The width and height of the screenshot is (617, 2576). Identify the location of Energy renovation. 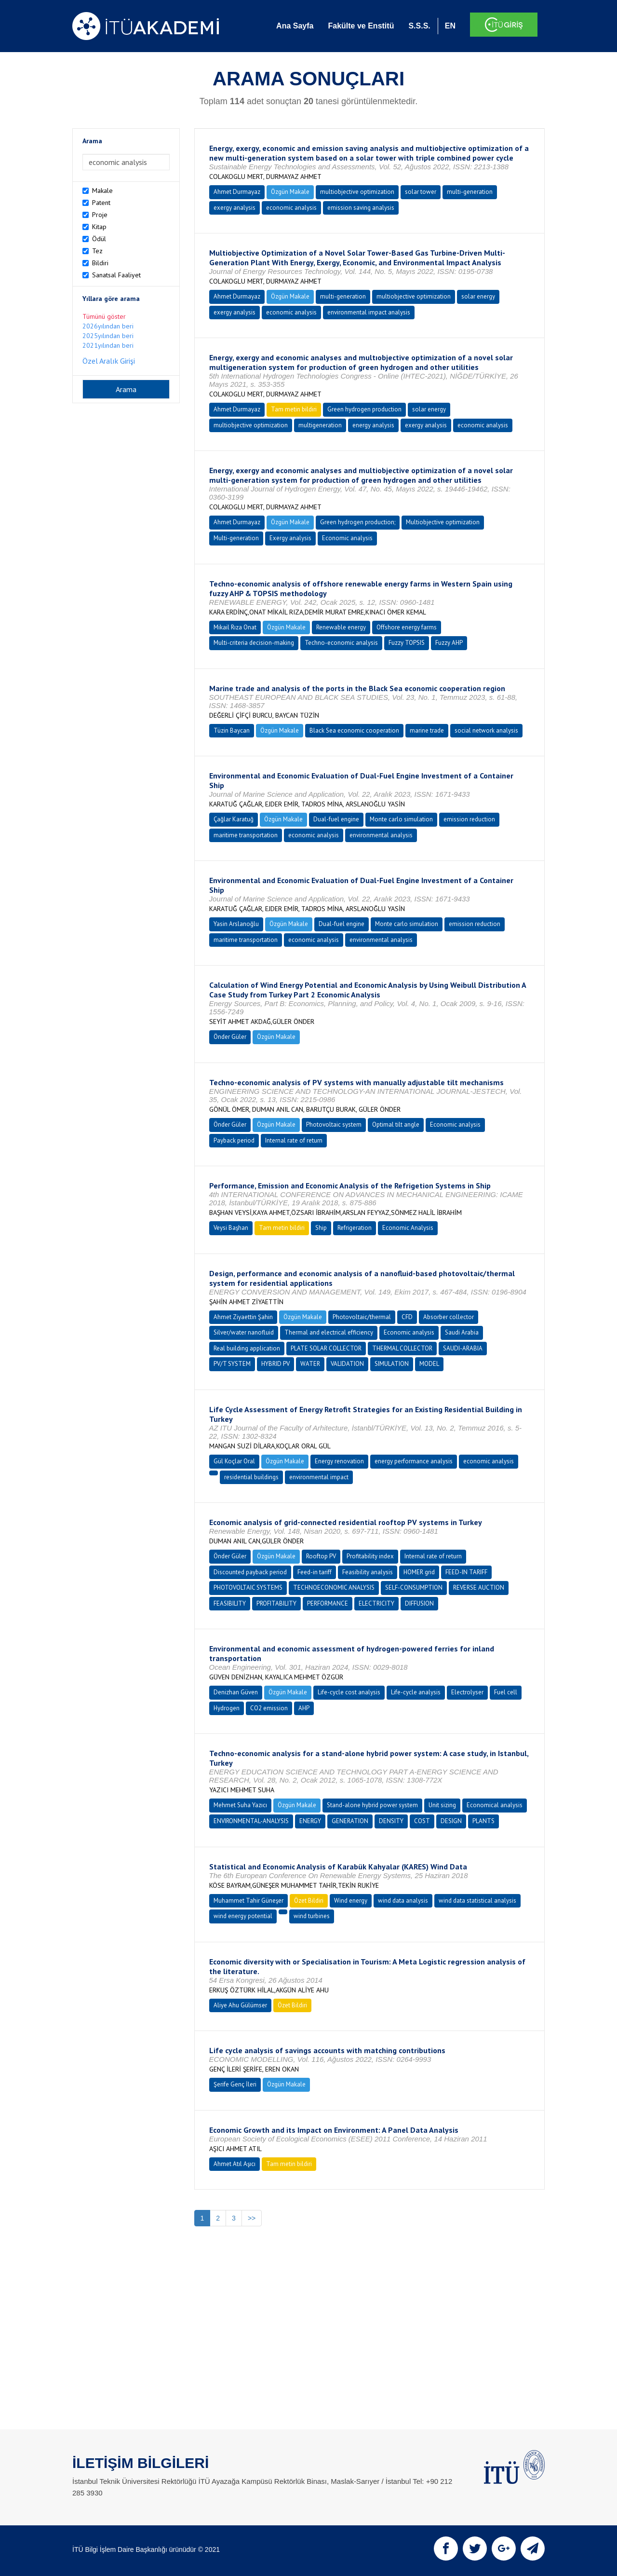
(339, 1461).